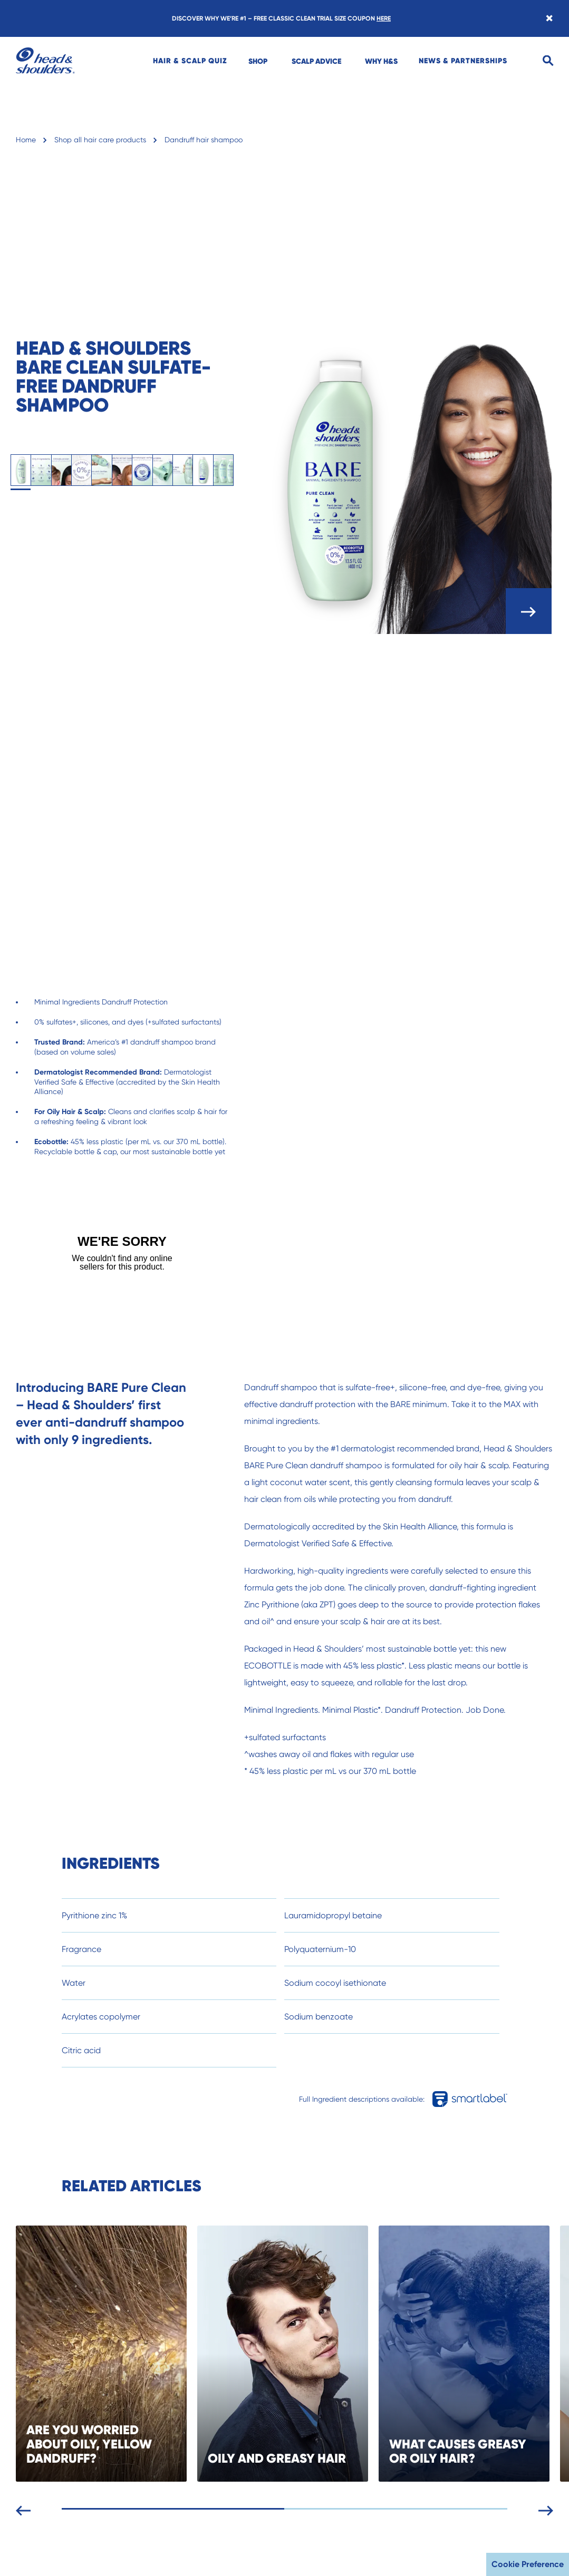  What do you see at coordinates (21, 470) in the screenshot?
I see `[tab]` at bounding box center [21, 470].